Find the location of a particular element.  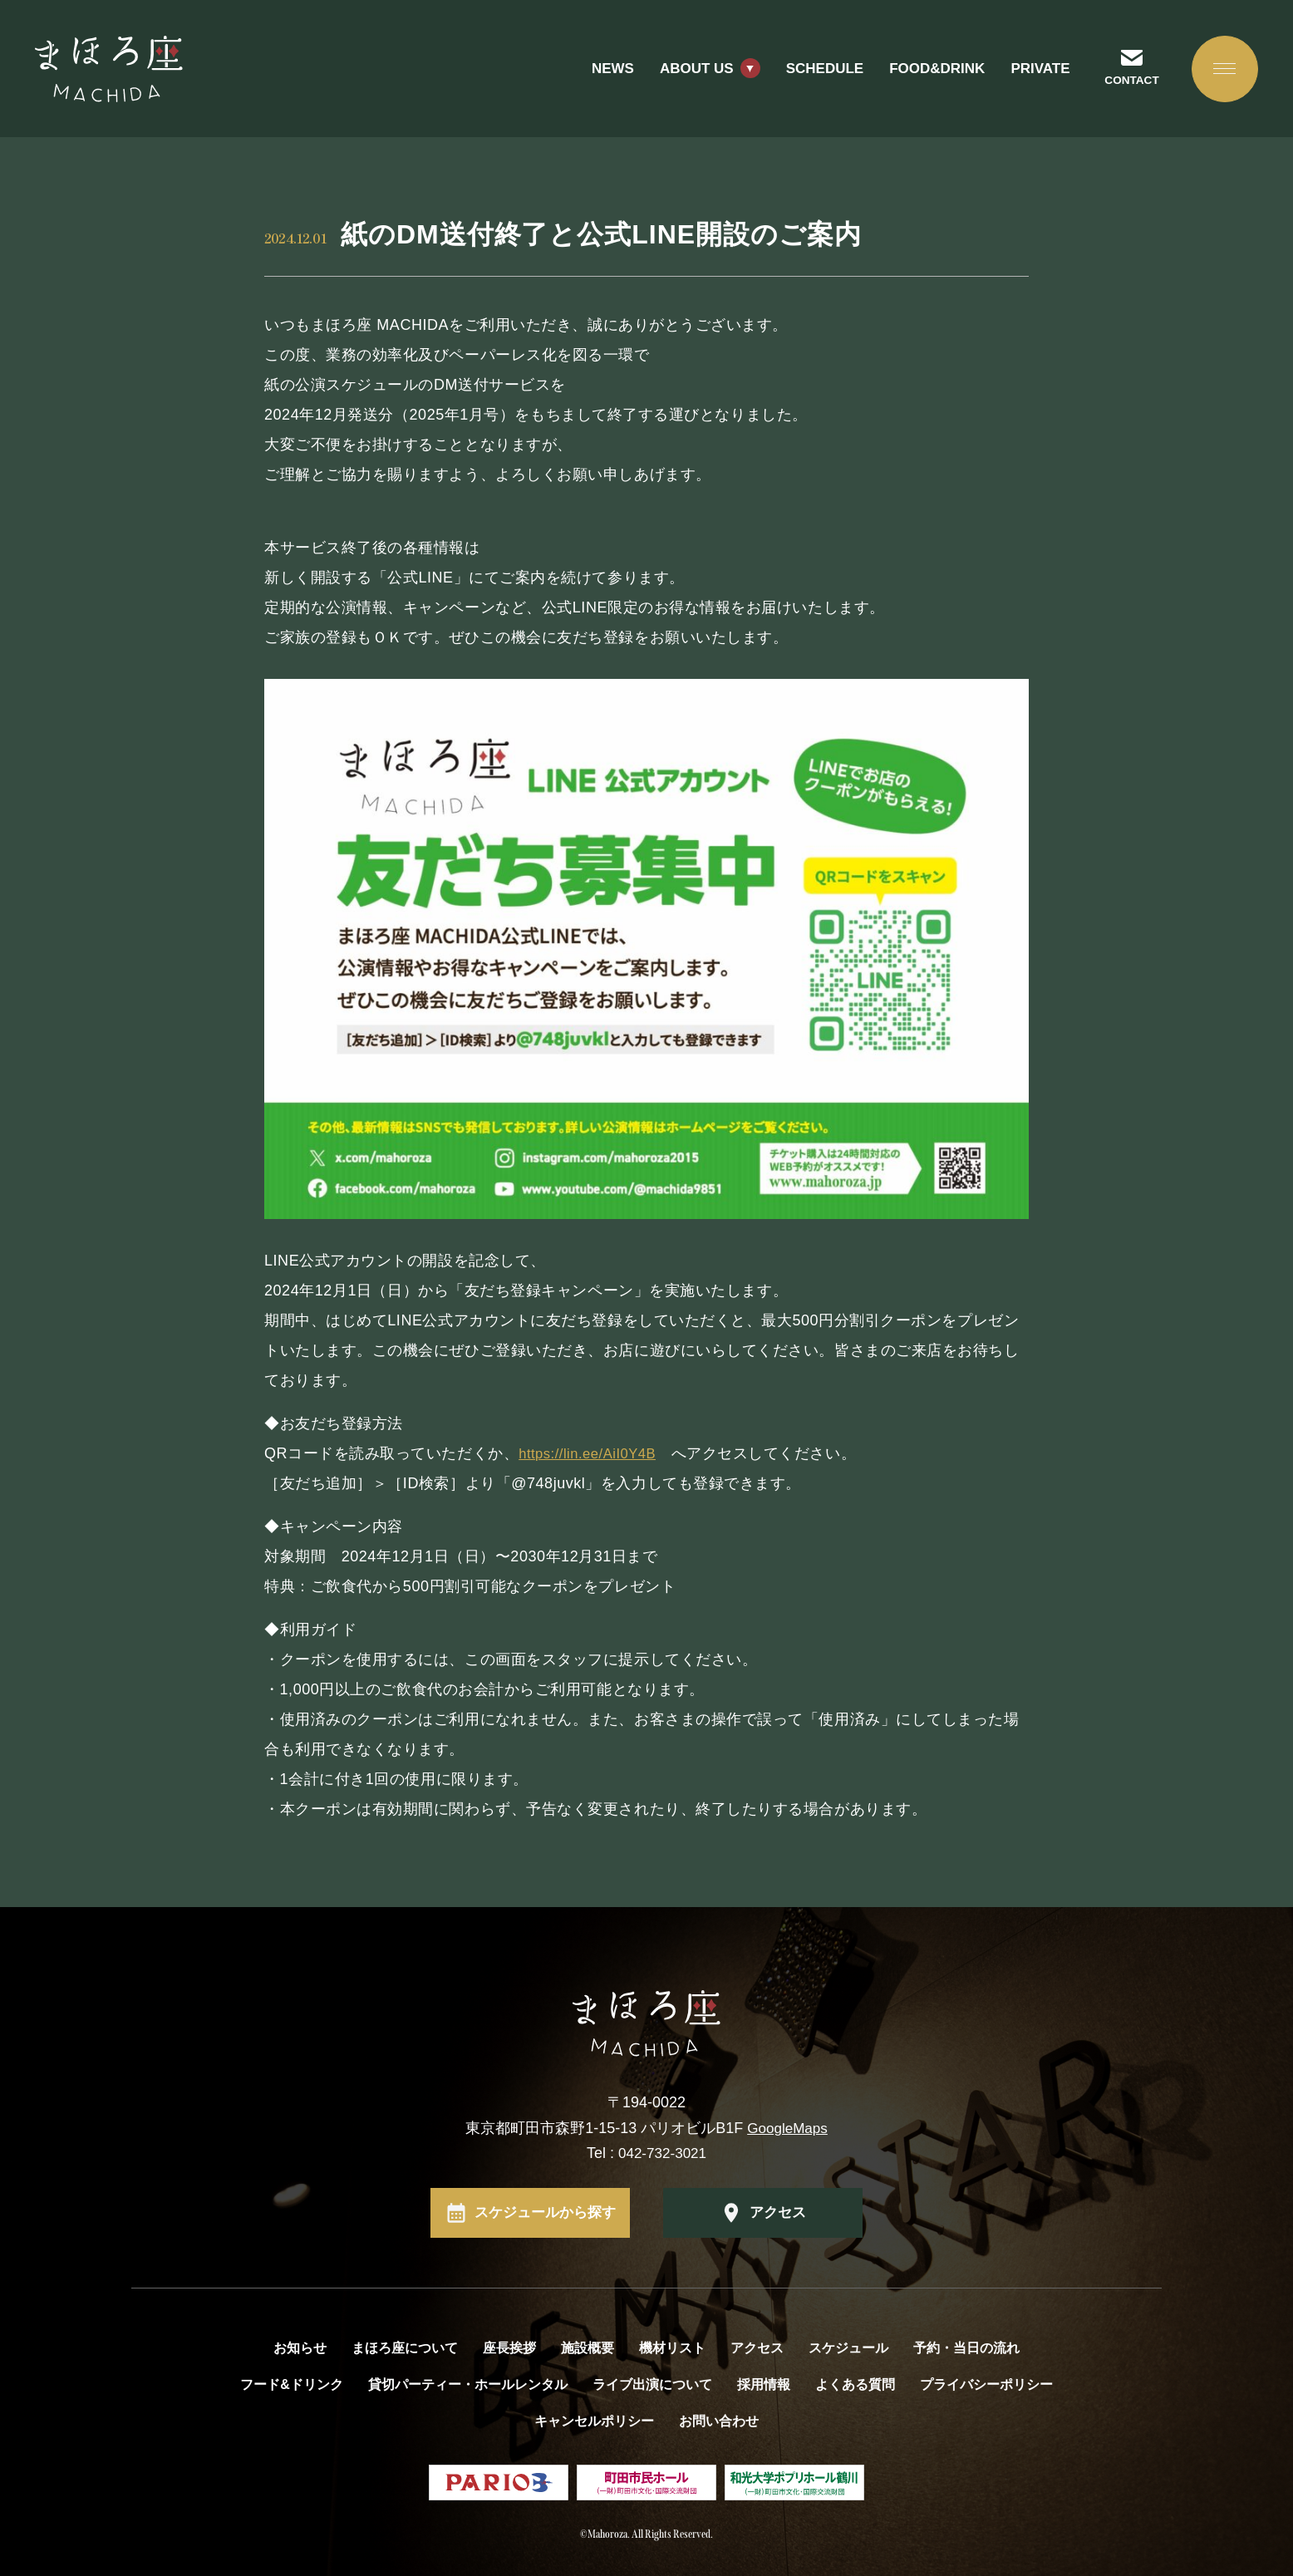

FOOD&DRINK is located at coordinates (925, 74).